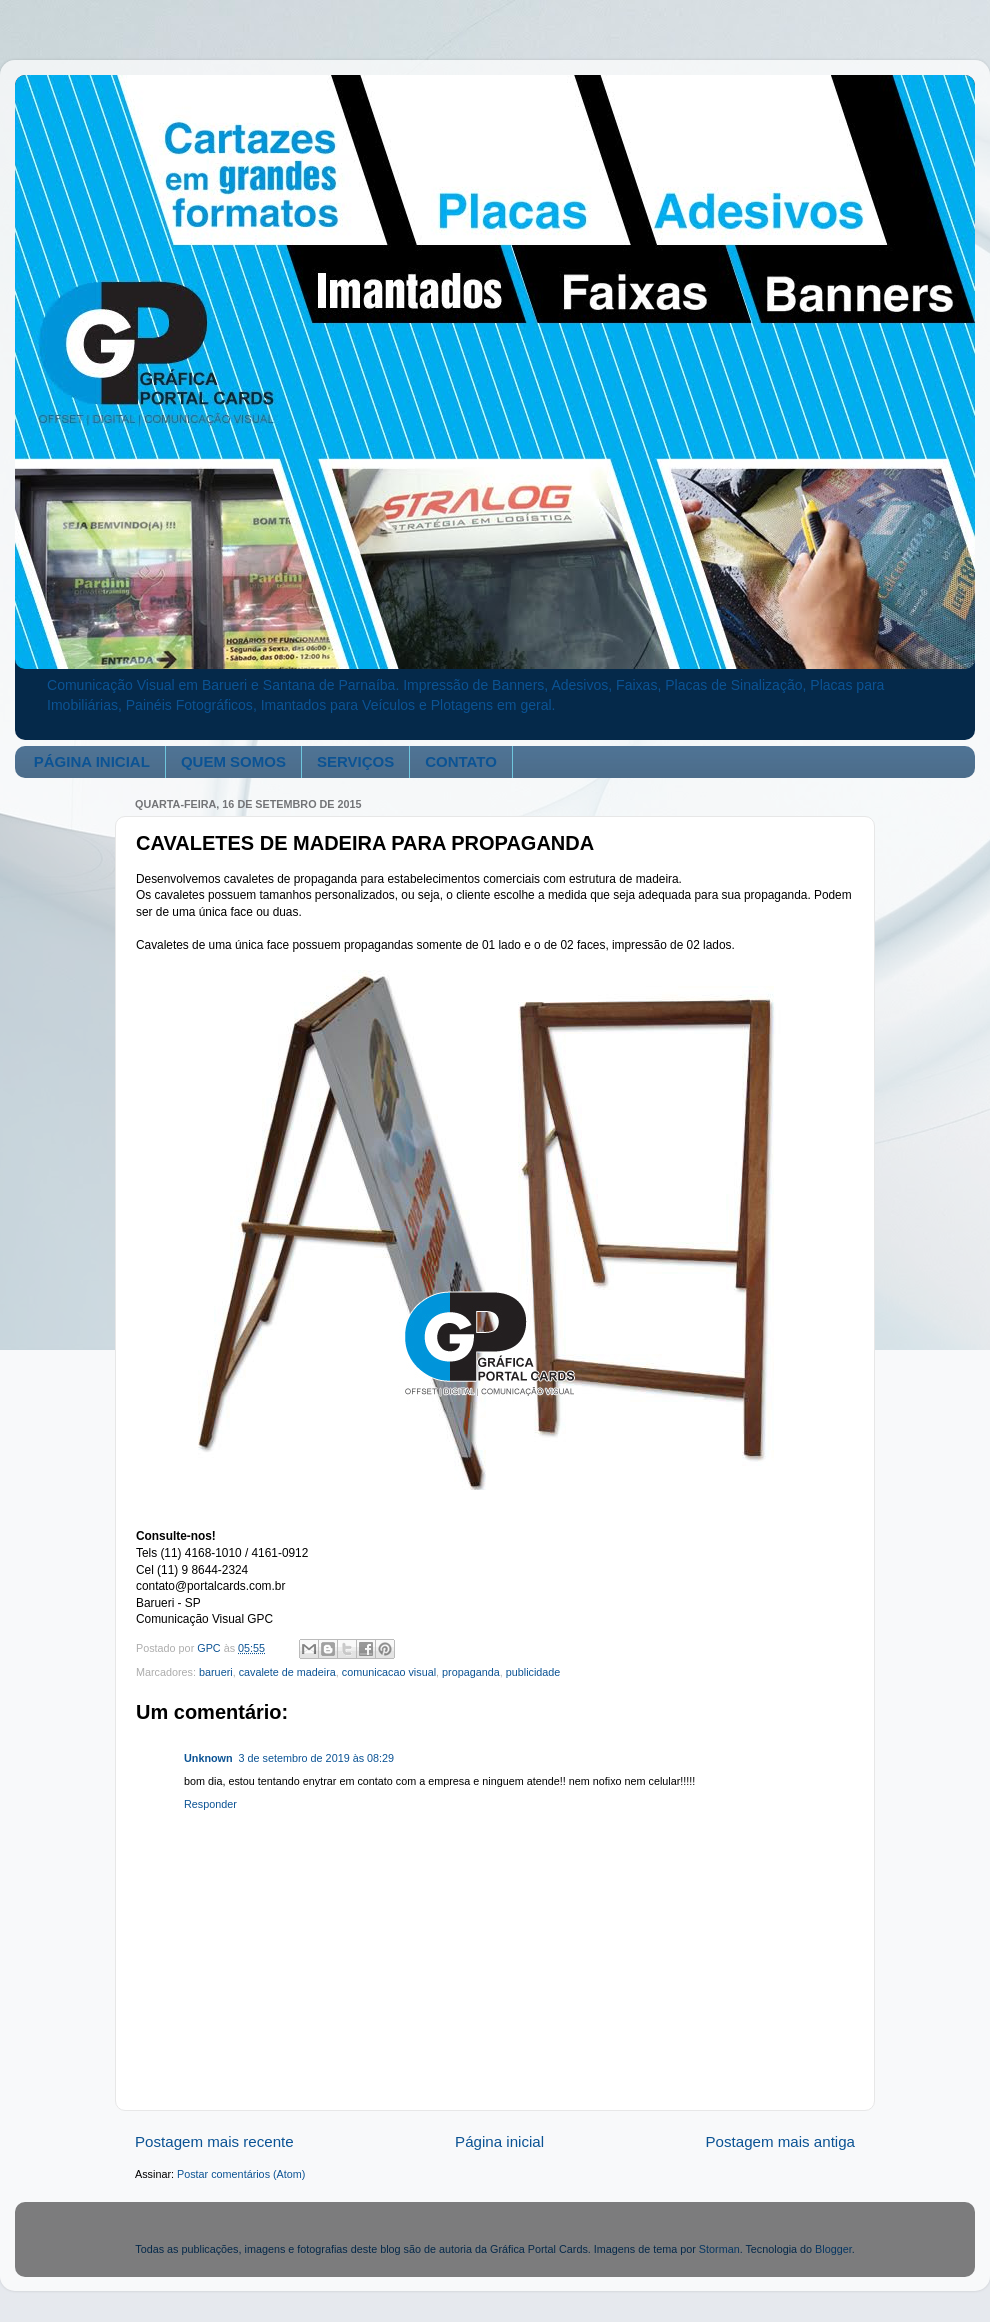 This screenshot has height=2322, width=990. I want to click on comunicacao visual, so click(389, 1672).